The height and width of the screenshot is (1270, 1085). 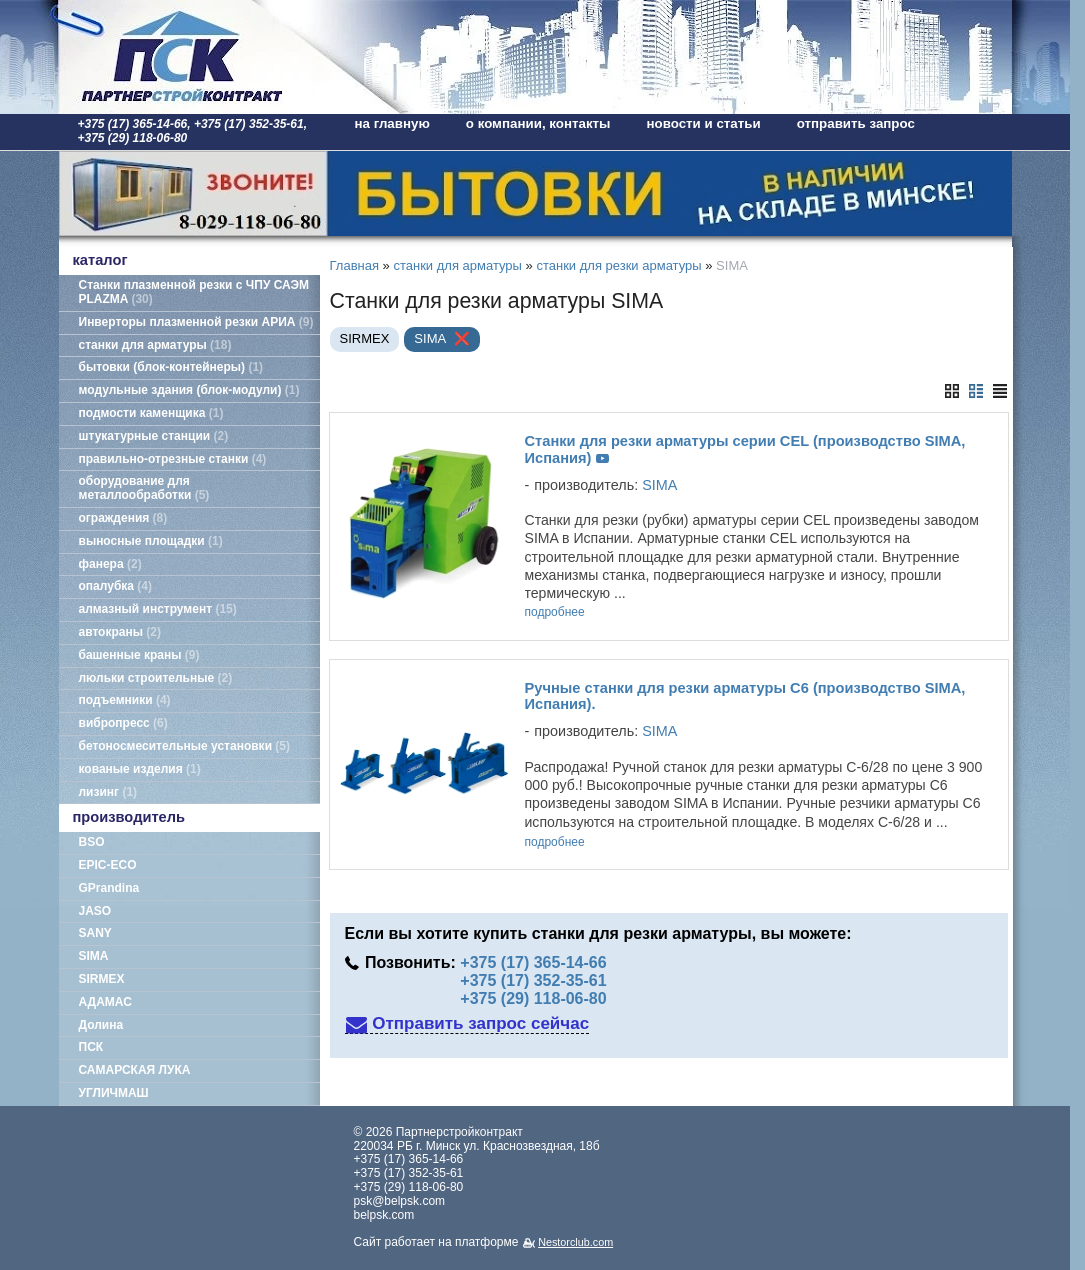 What do you see at coordinates (704, 123) in the screenshot?
I see `новости и статьи` at bounding box center [704, 123].